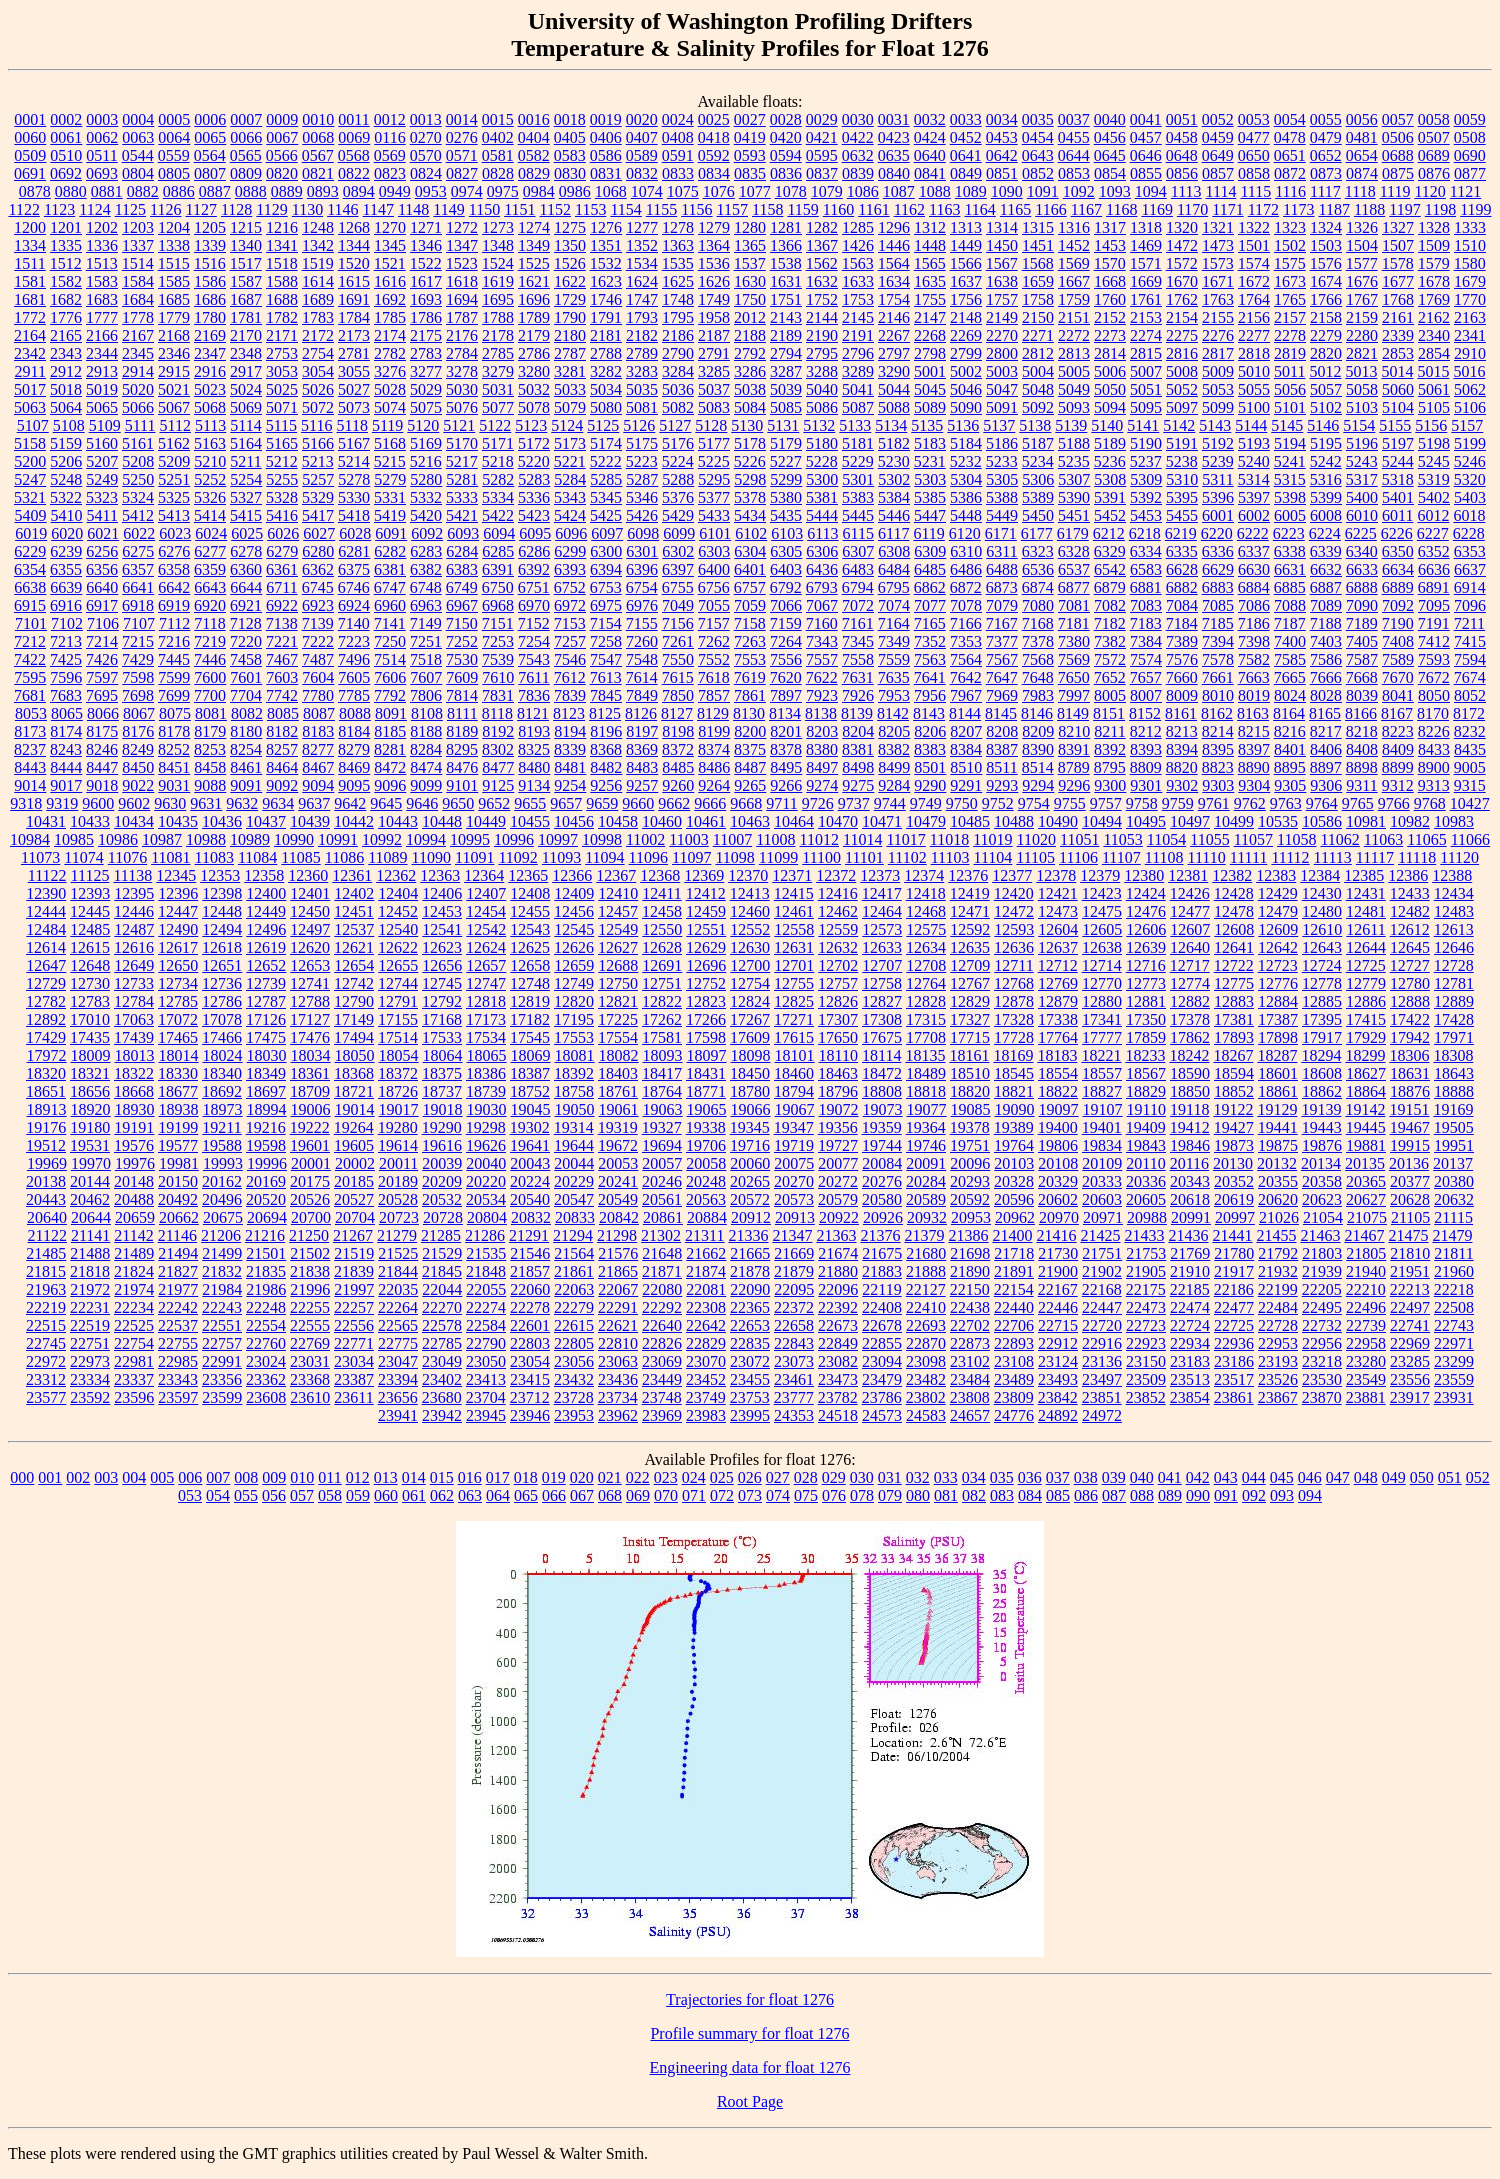 Image resolution: width=1500 pixels, height=2179 pixels. Describe the element at coordinates (1254, 443) in the screenshot. I see `5193` at that location.